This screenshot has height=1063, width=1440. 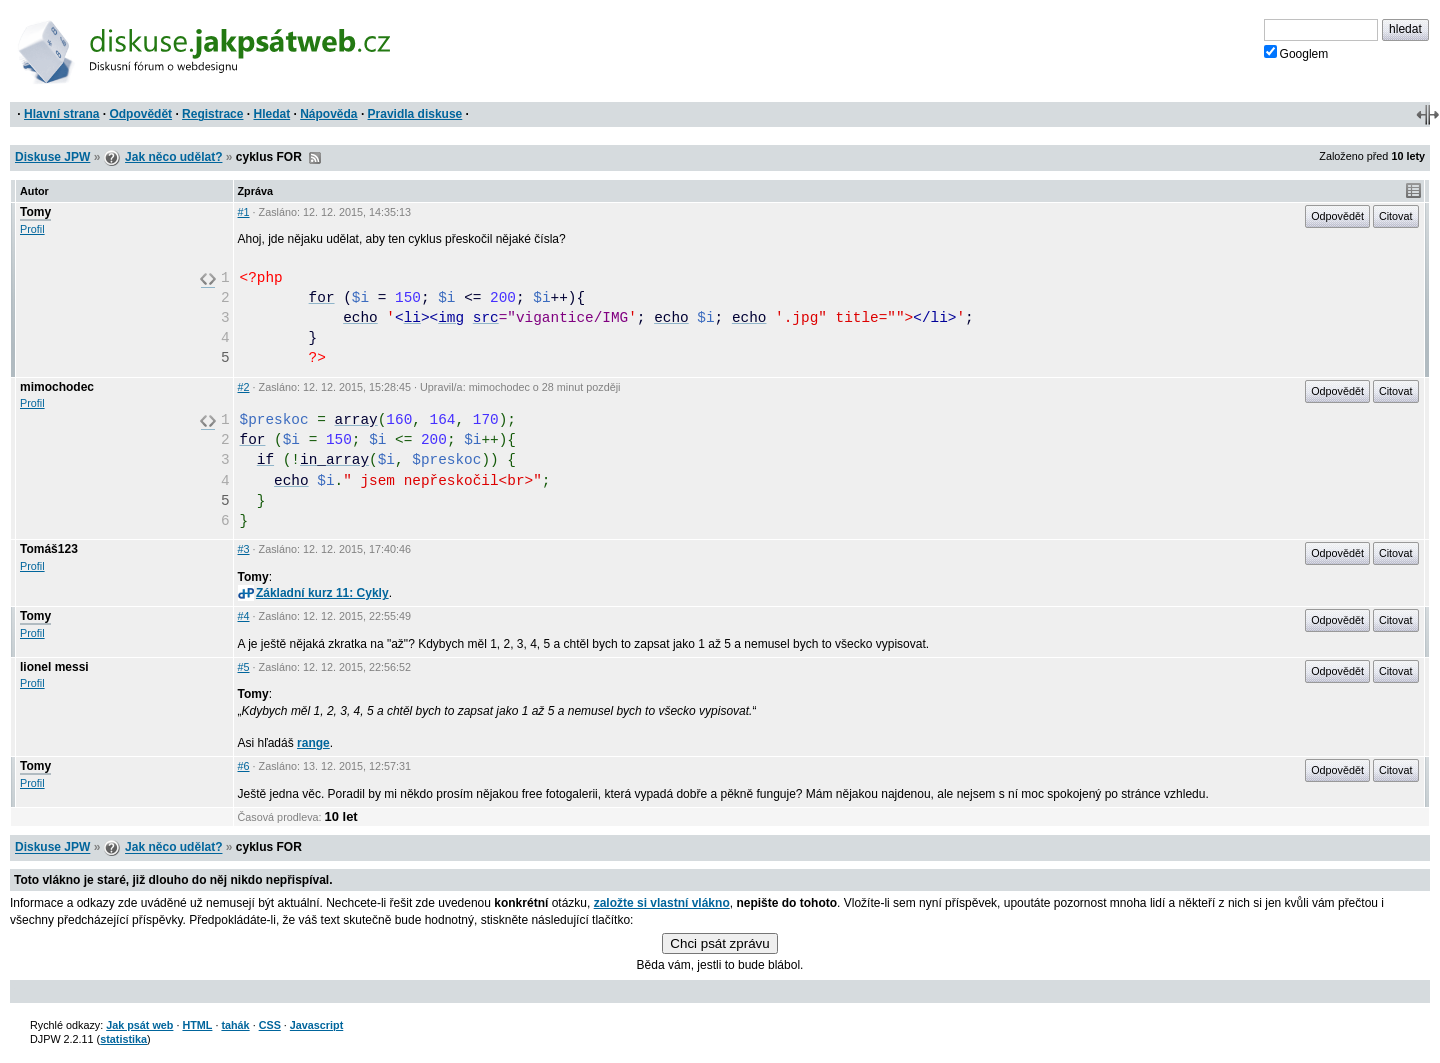 What do you see at coordinates (244, 549) in the screenshot?
I see `#3` at bounding box center [244, 549].